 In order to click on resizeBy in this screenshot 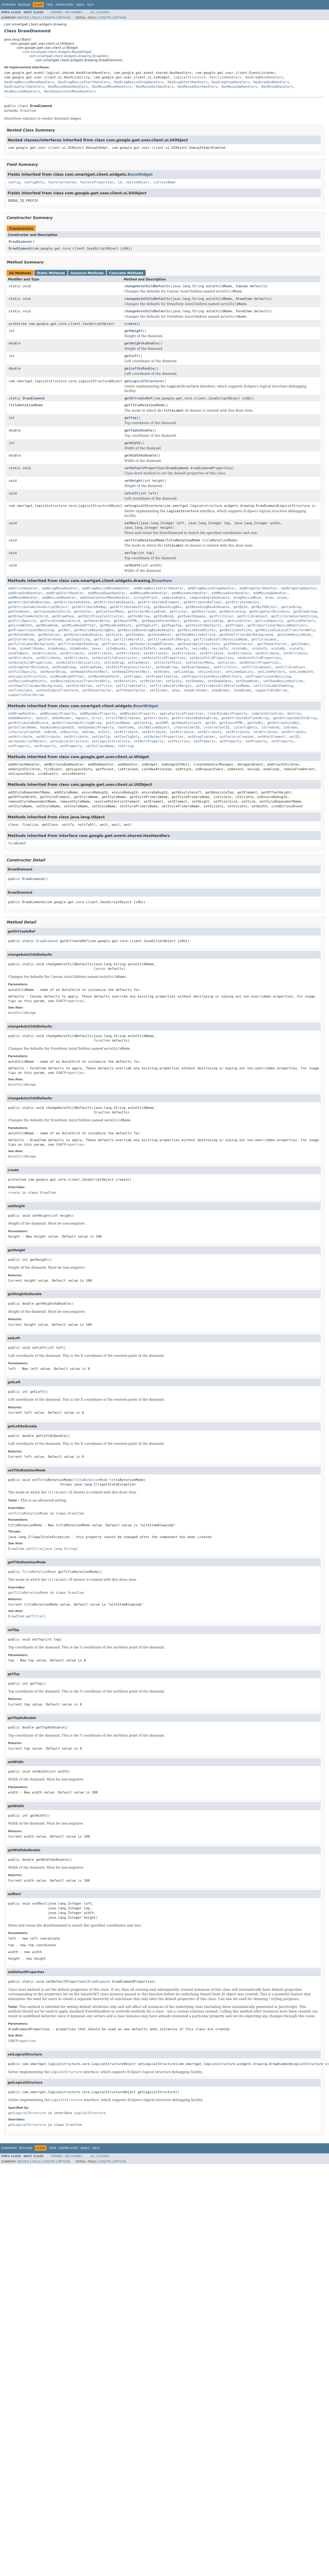, I will do `click(199, 648)`.